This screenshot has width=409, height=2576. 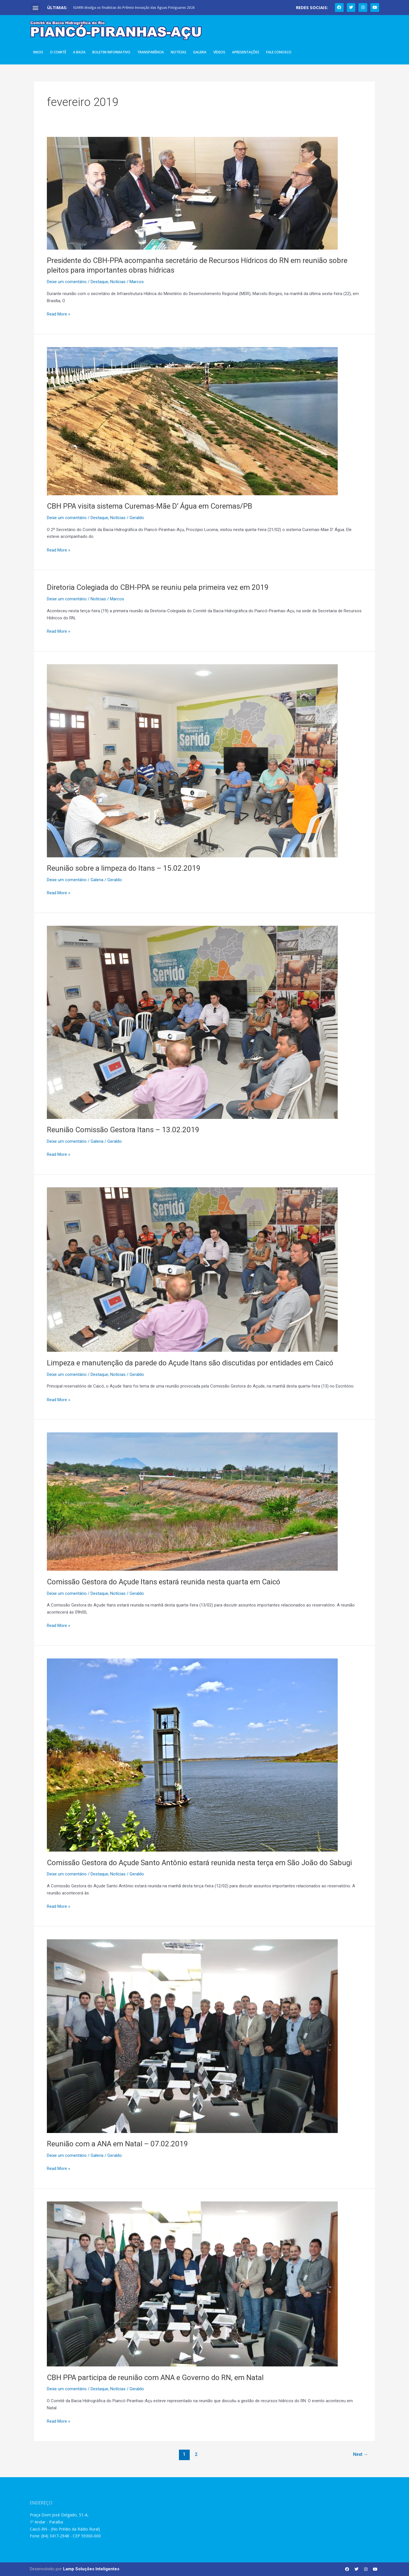 I want to click on Inicio, so click(x=38, y=52).